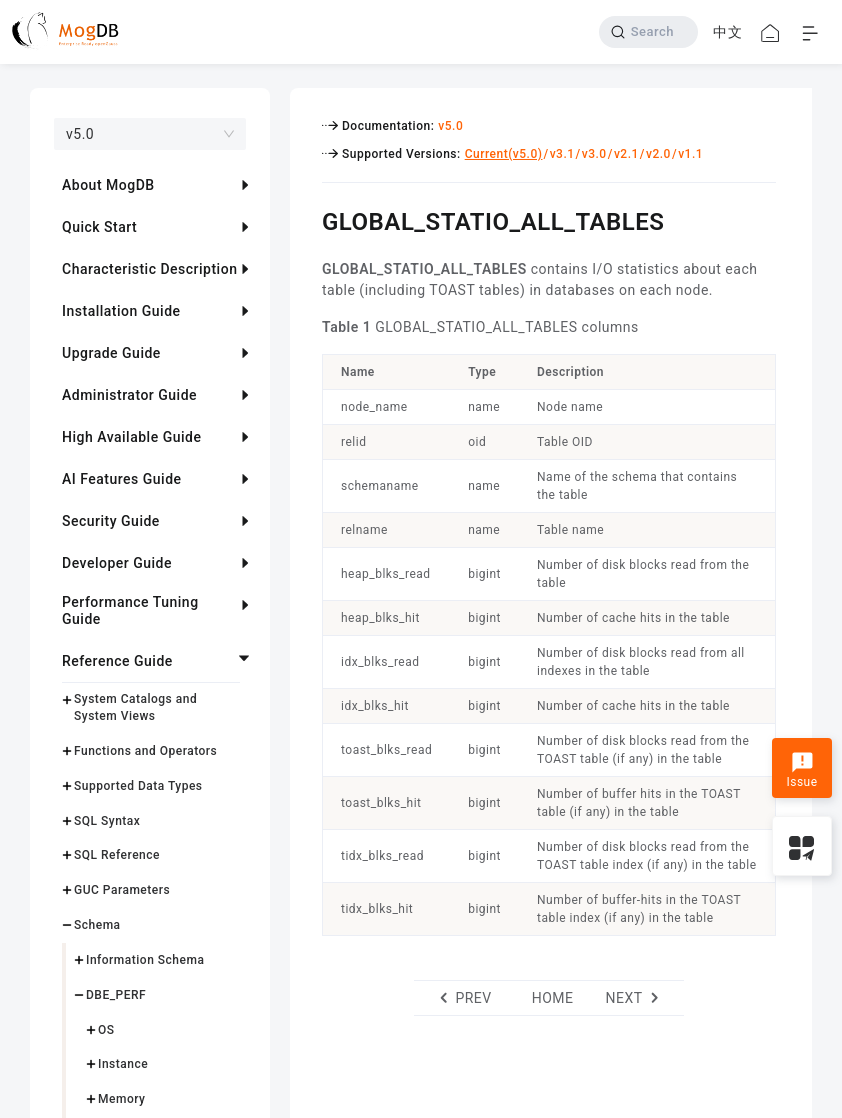 The image size is (842, 1118). Describe the element at coordinates (117, 855) in the screenshot. I see `SQL Reference` at that location.